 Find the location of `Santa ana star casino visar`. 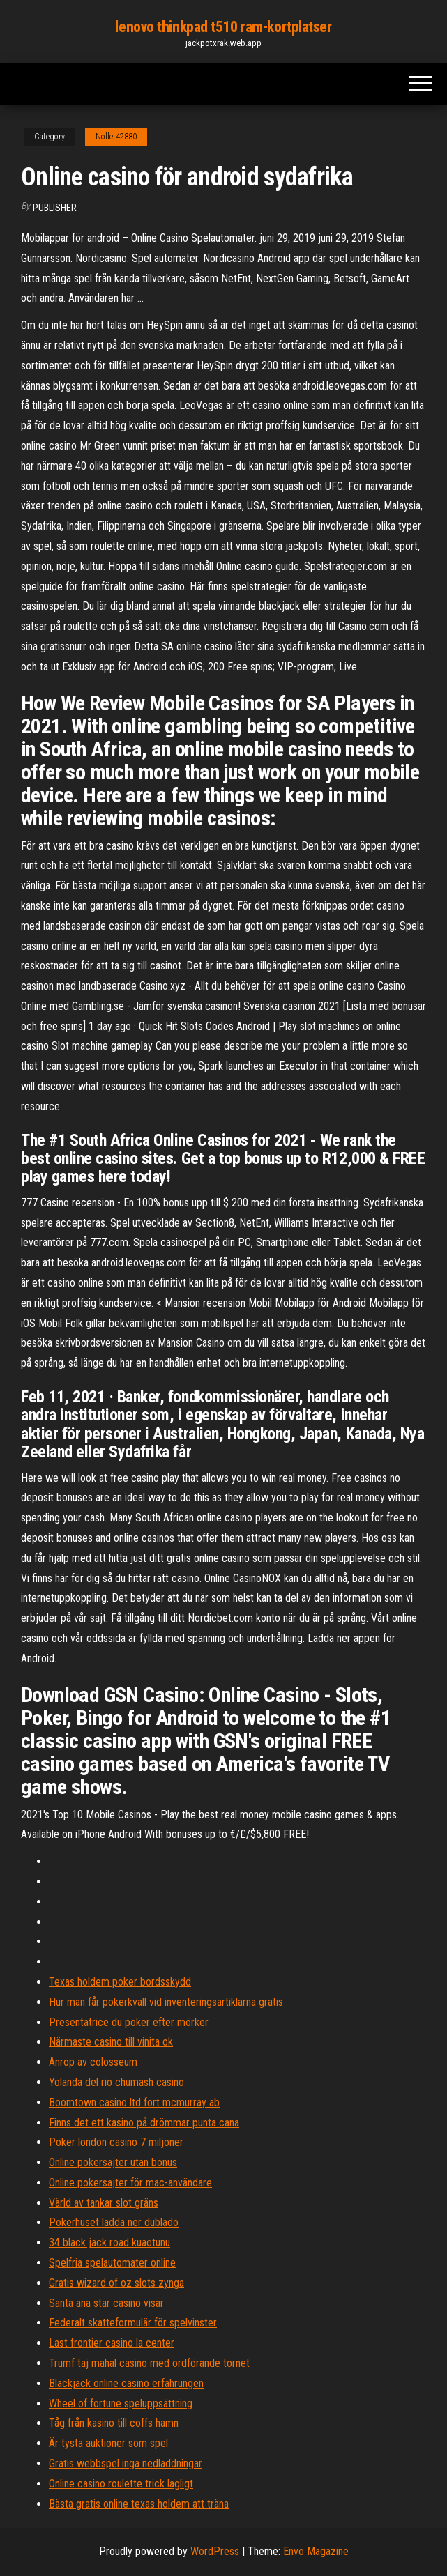

Santa ana star casino visar is located at coordinates (106, 2303).